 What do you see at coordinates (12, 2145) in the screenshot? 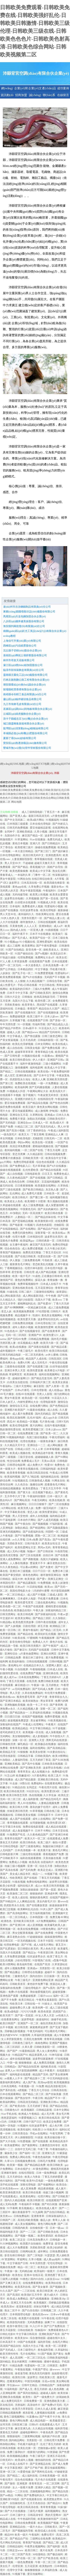
I see `欧美做爱网站` at bounding box center [12, 2145].